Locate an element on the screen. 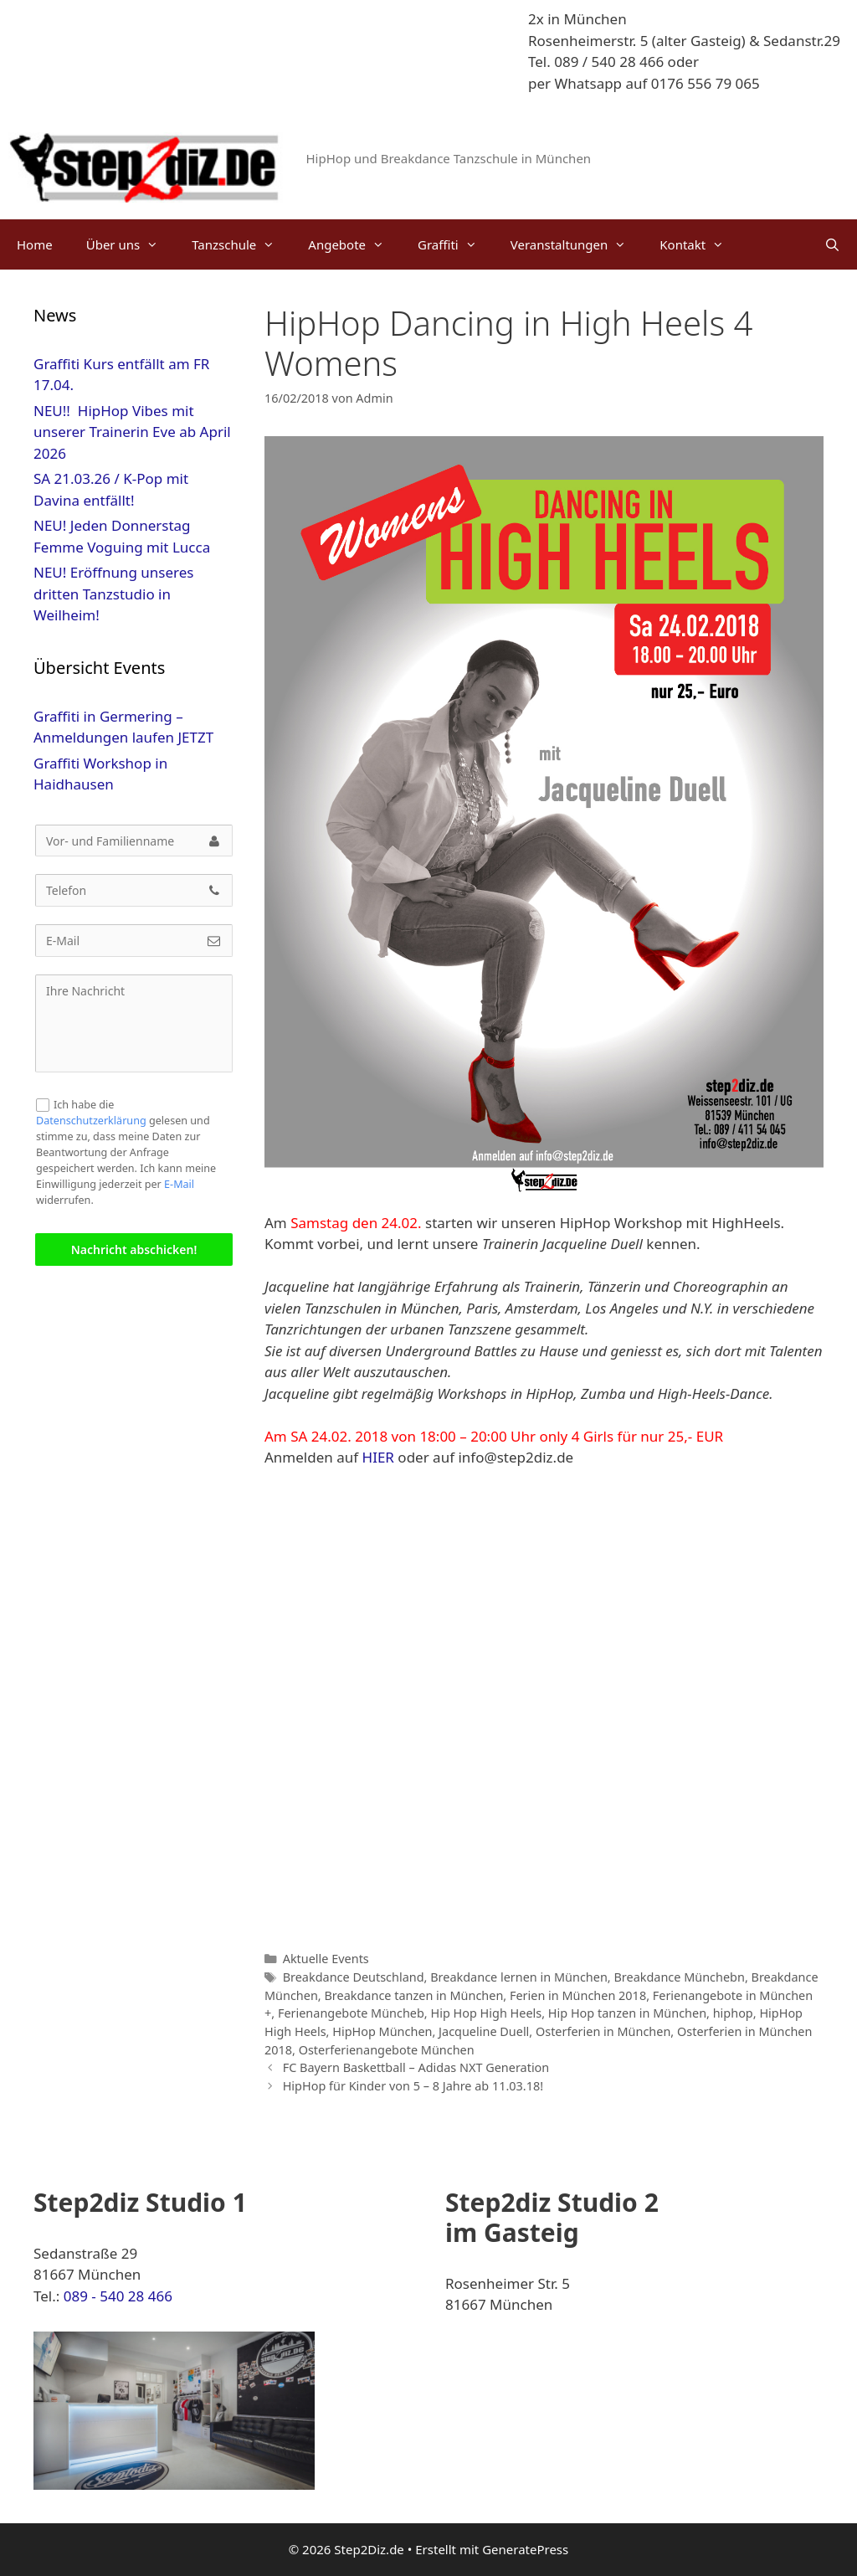 This screenshot has width=857, height=2576. FC Bayern Baskettball – Adidas NXT Generation is located at coordinates (416, 2067).